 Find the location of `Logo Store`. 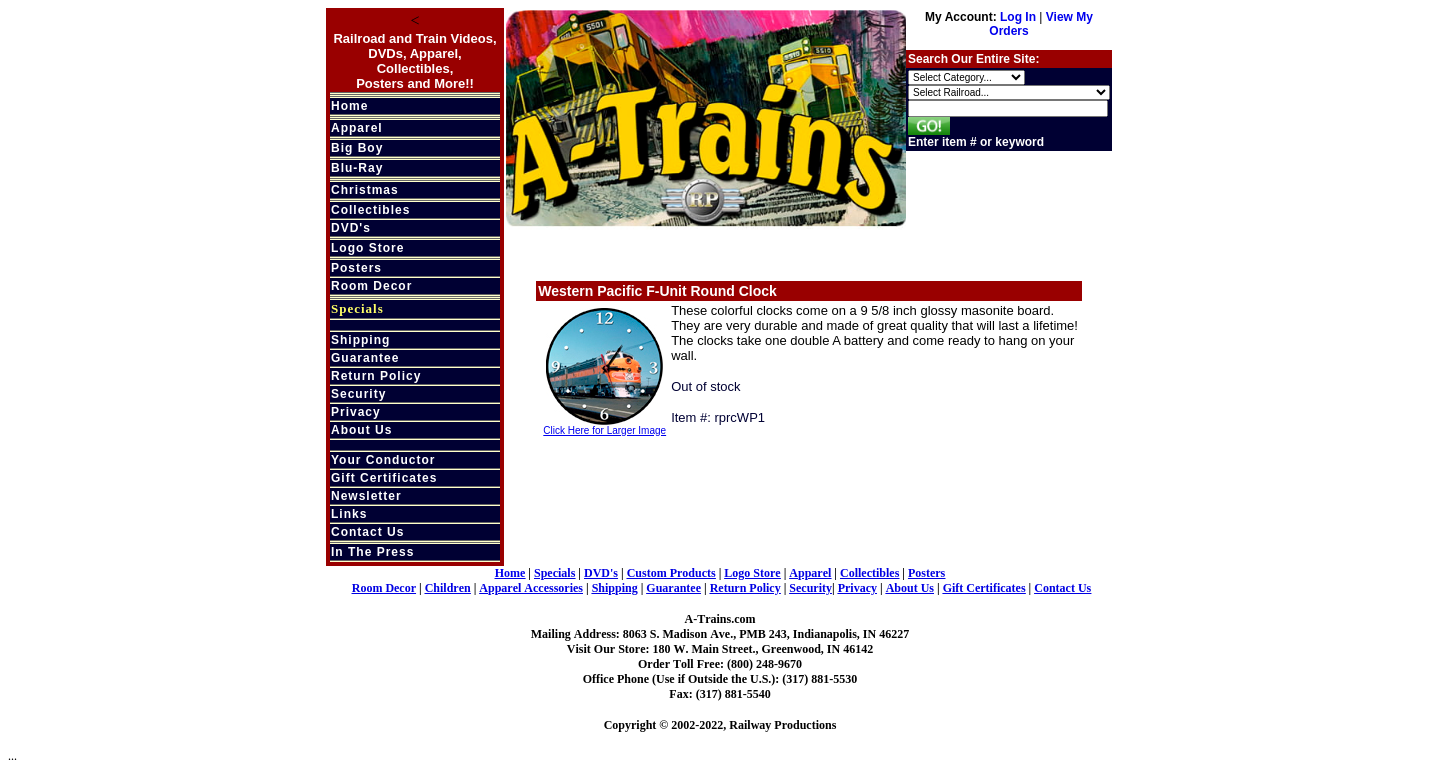

Logo Store is located at coordinates (367, 248).